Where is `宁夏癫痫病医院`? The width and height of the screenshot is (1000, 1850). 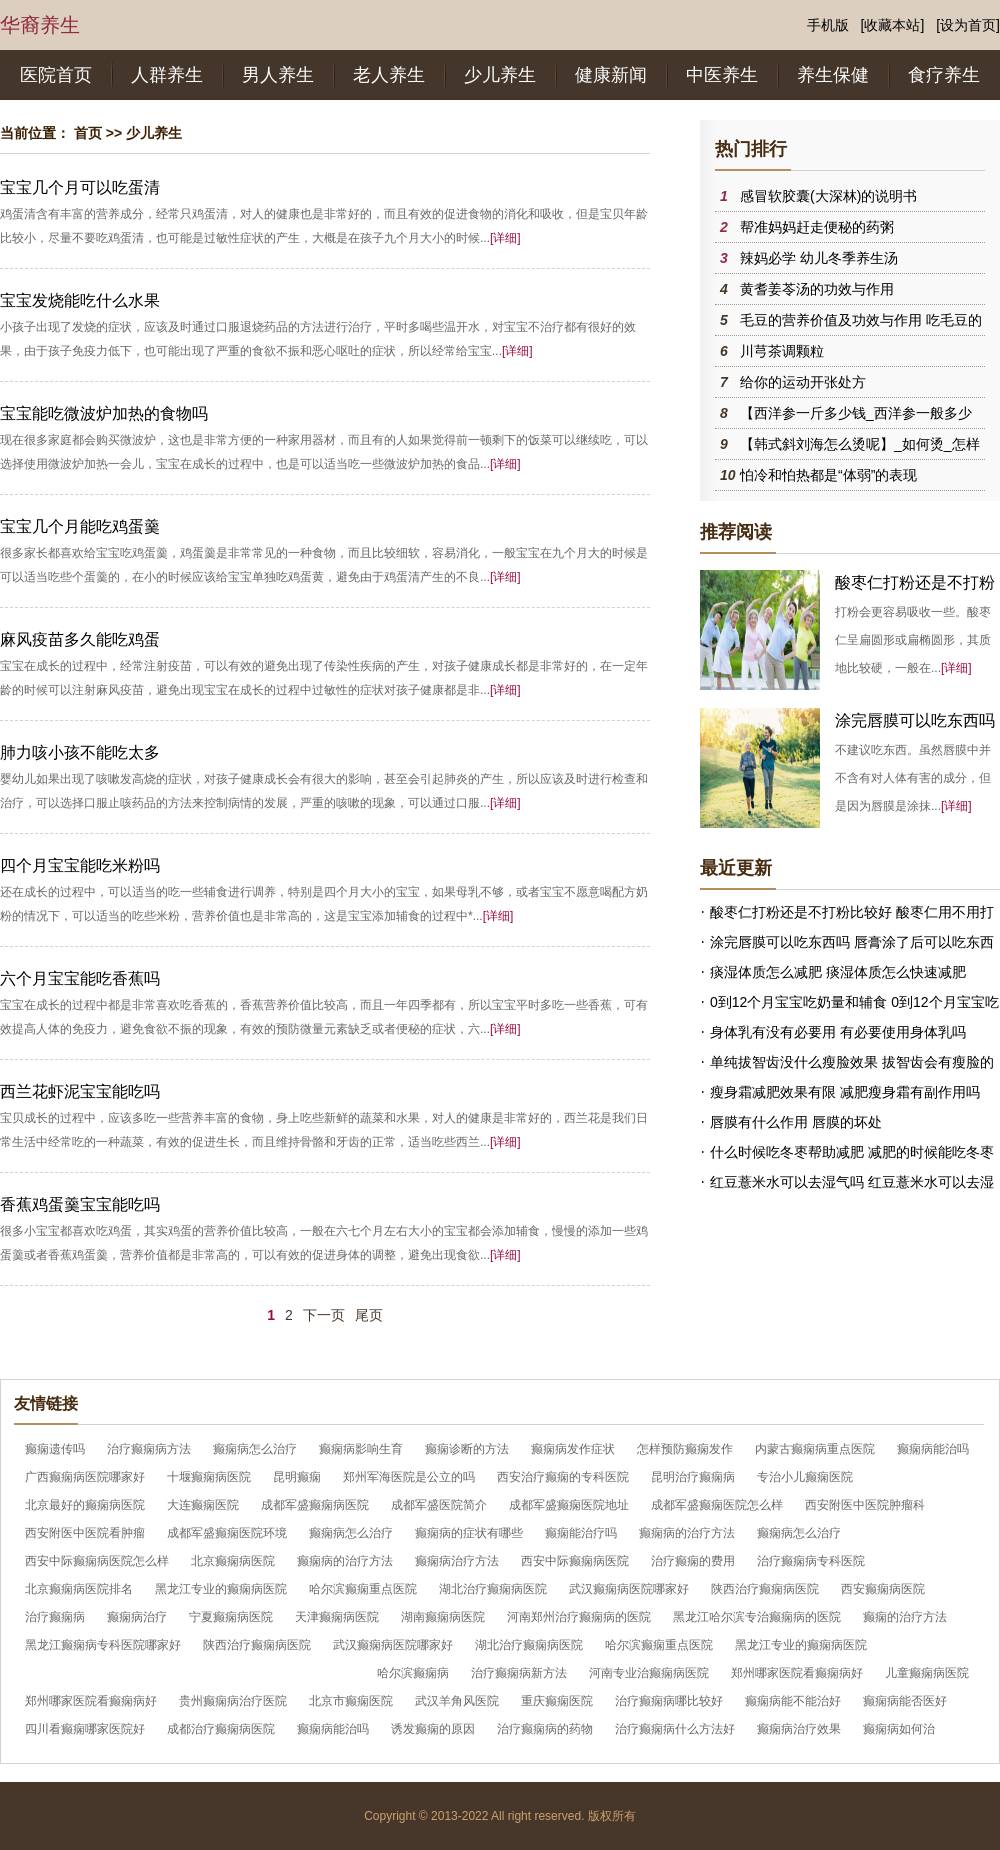
宁夏癫痫病医院 is located at coordinates (231, 1617).